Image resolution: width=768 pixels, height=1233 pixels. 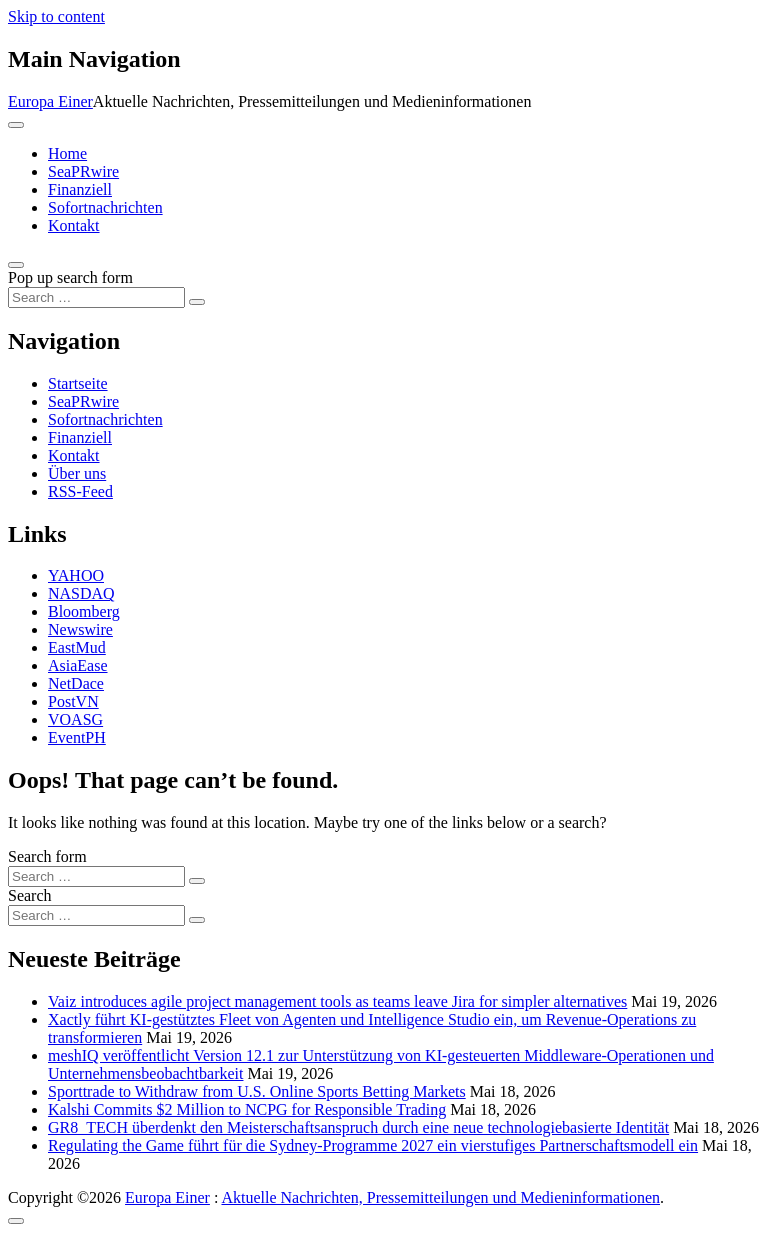 I want to click on VOASG, so click(x=75, y=719).